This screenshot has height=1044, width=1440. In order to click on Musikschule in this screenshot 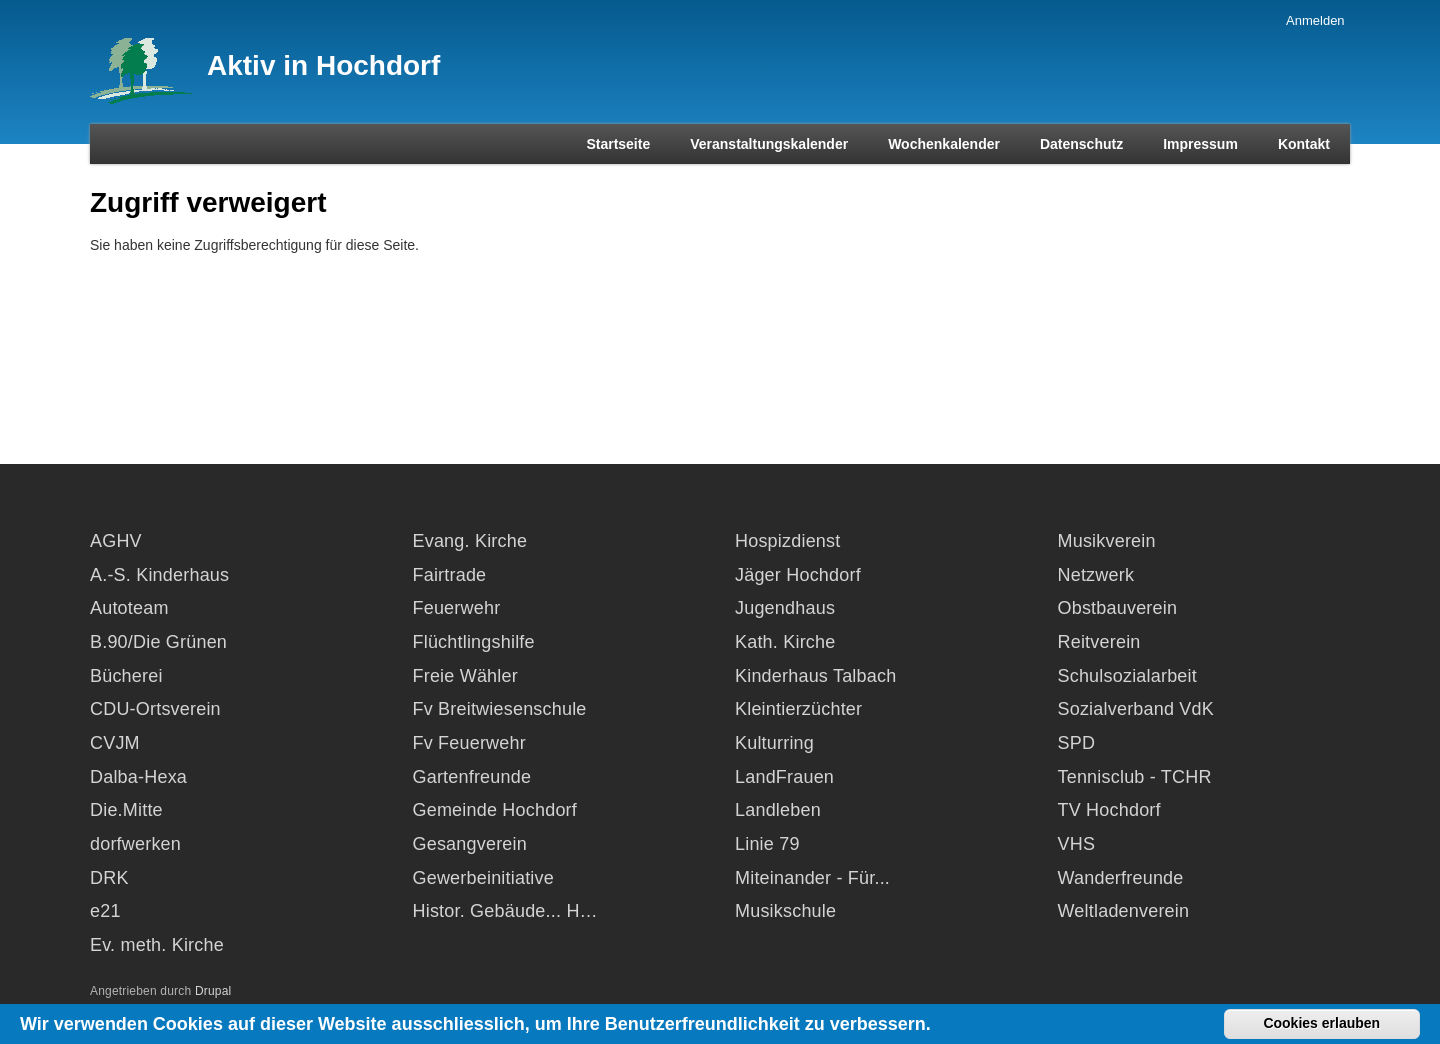, I will do `click(785, 911)`.